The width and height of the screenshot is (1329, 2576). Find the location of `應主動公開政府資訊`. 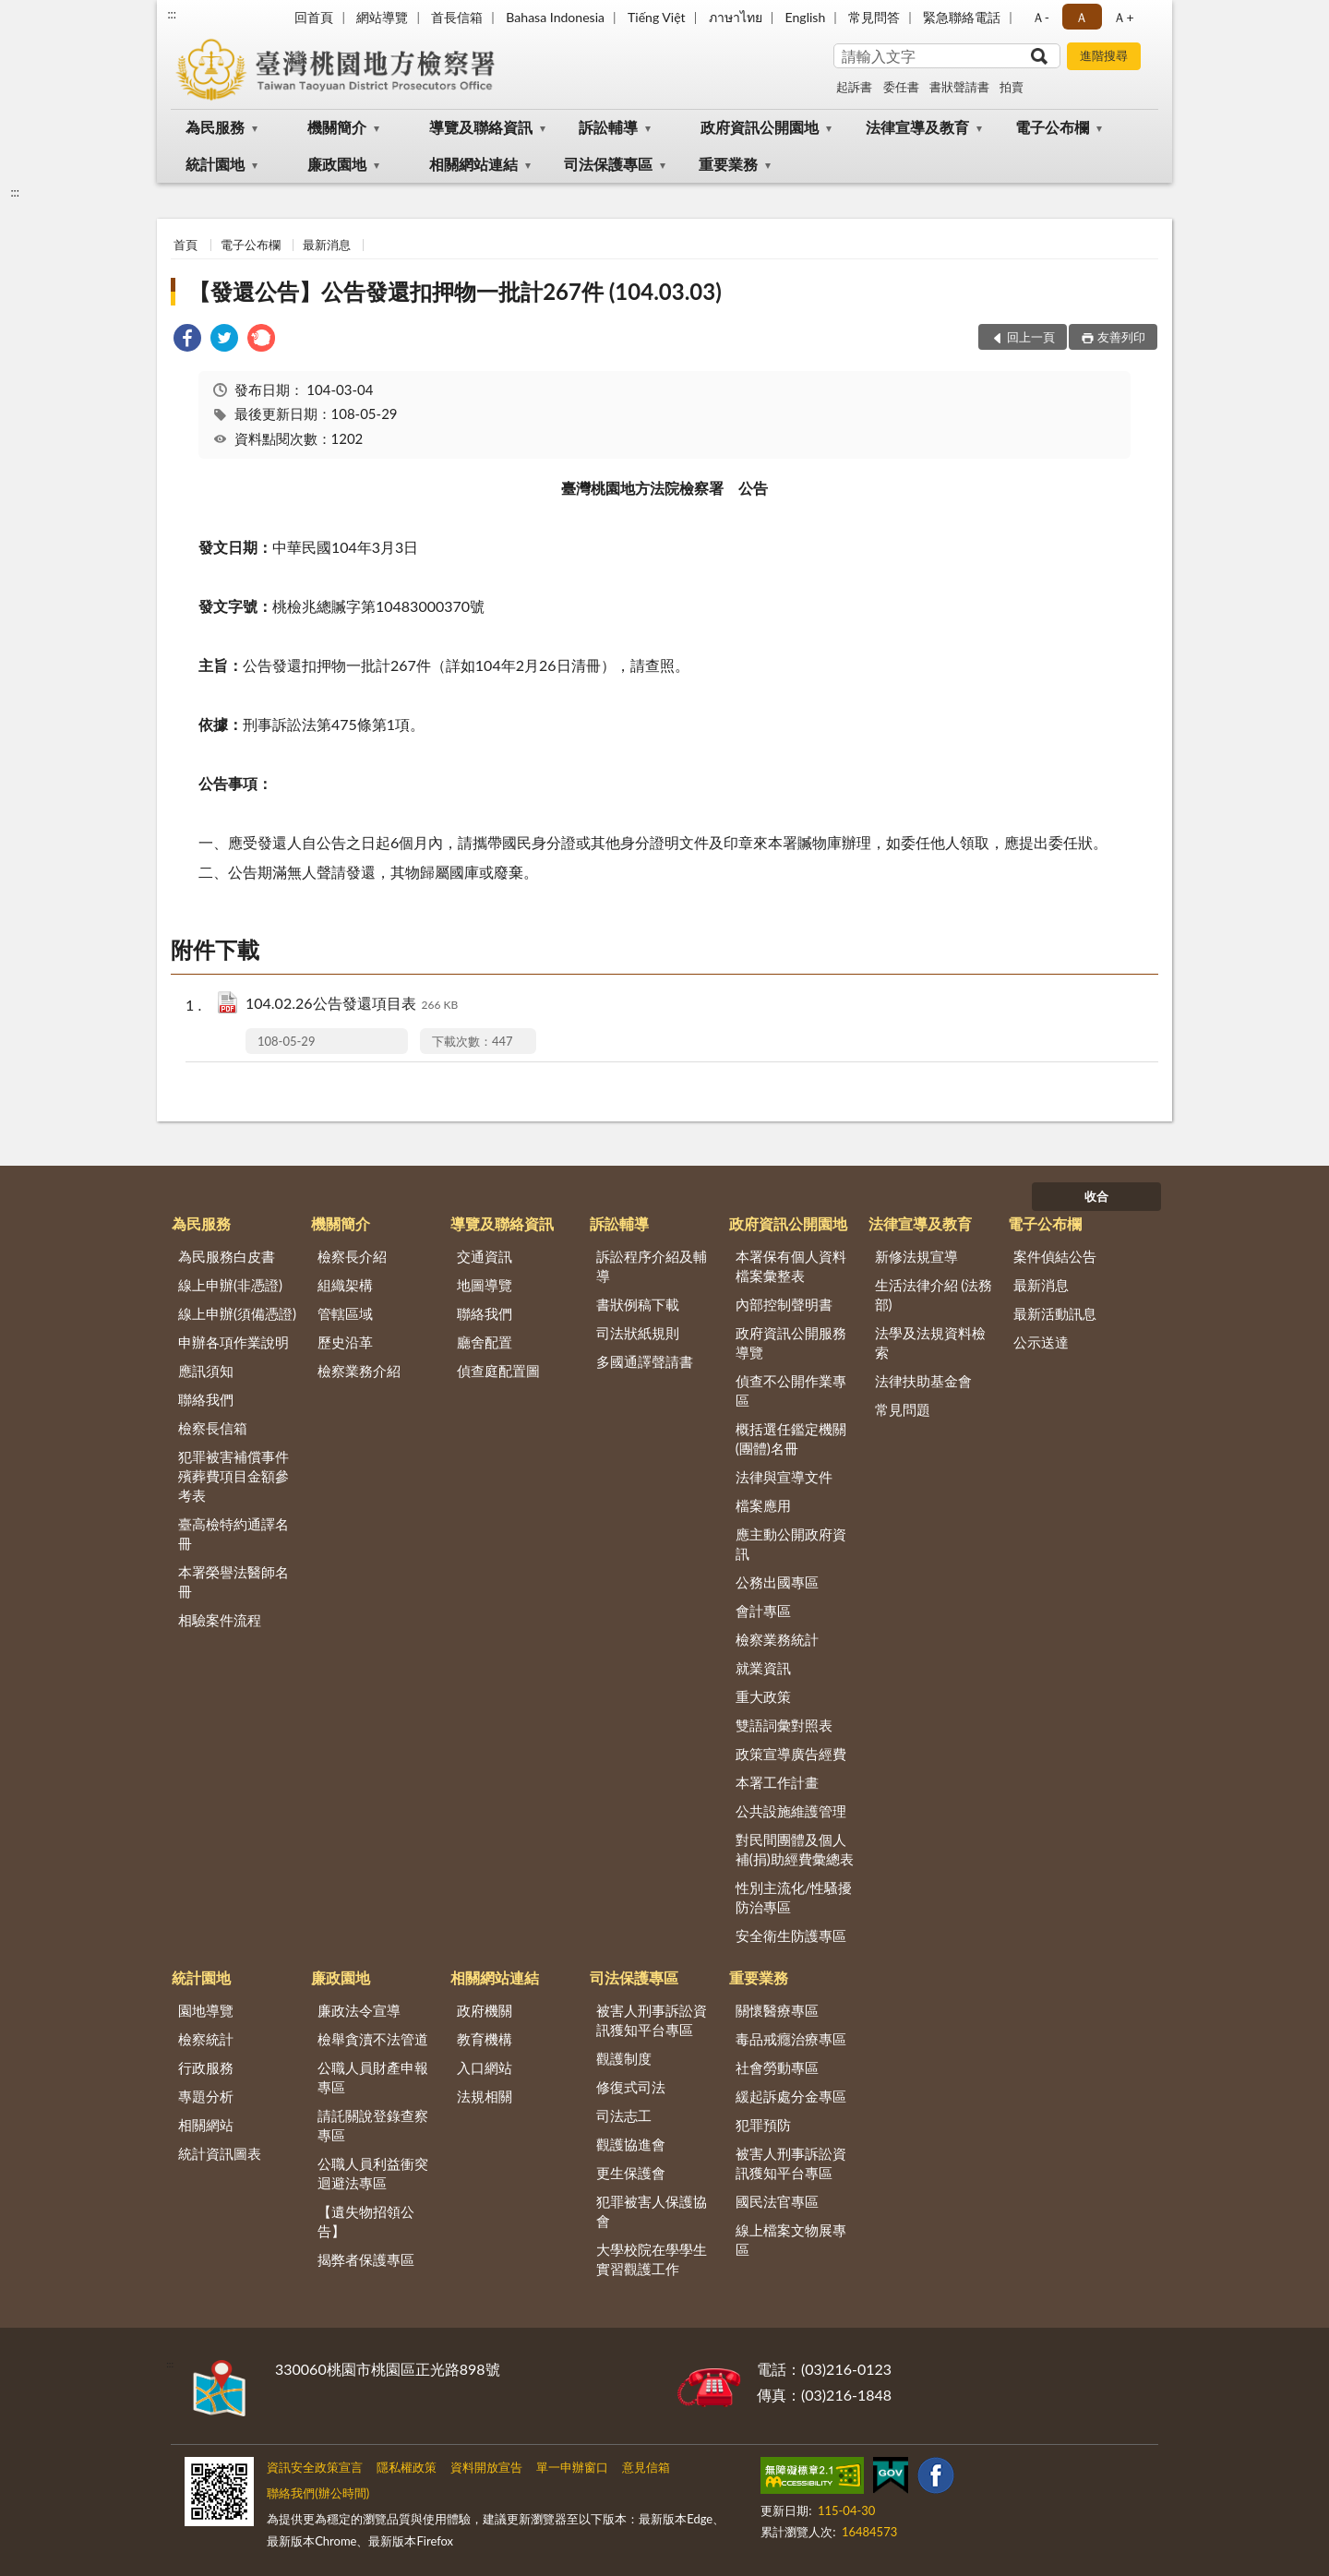

應主動公開政府資訊 is located at coordinates (791, 1544).